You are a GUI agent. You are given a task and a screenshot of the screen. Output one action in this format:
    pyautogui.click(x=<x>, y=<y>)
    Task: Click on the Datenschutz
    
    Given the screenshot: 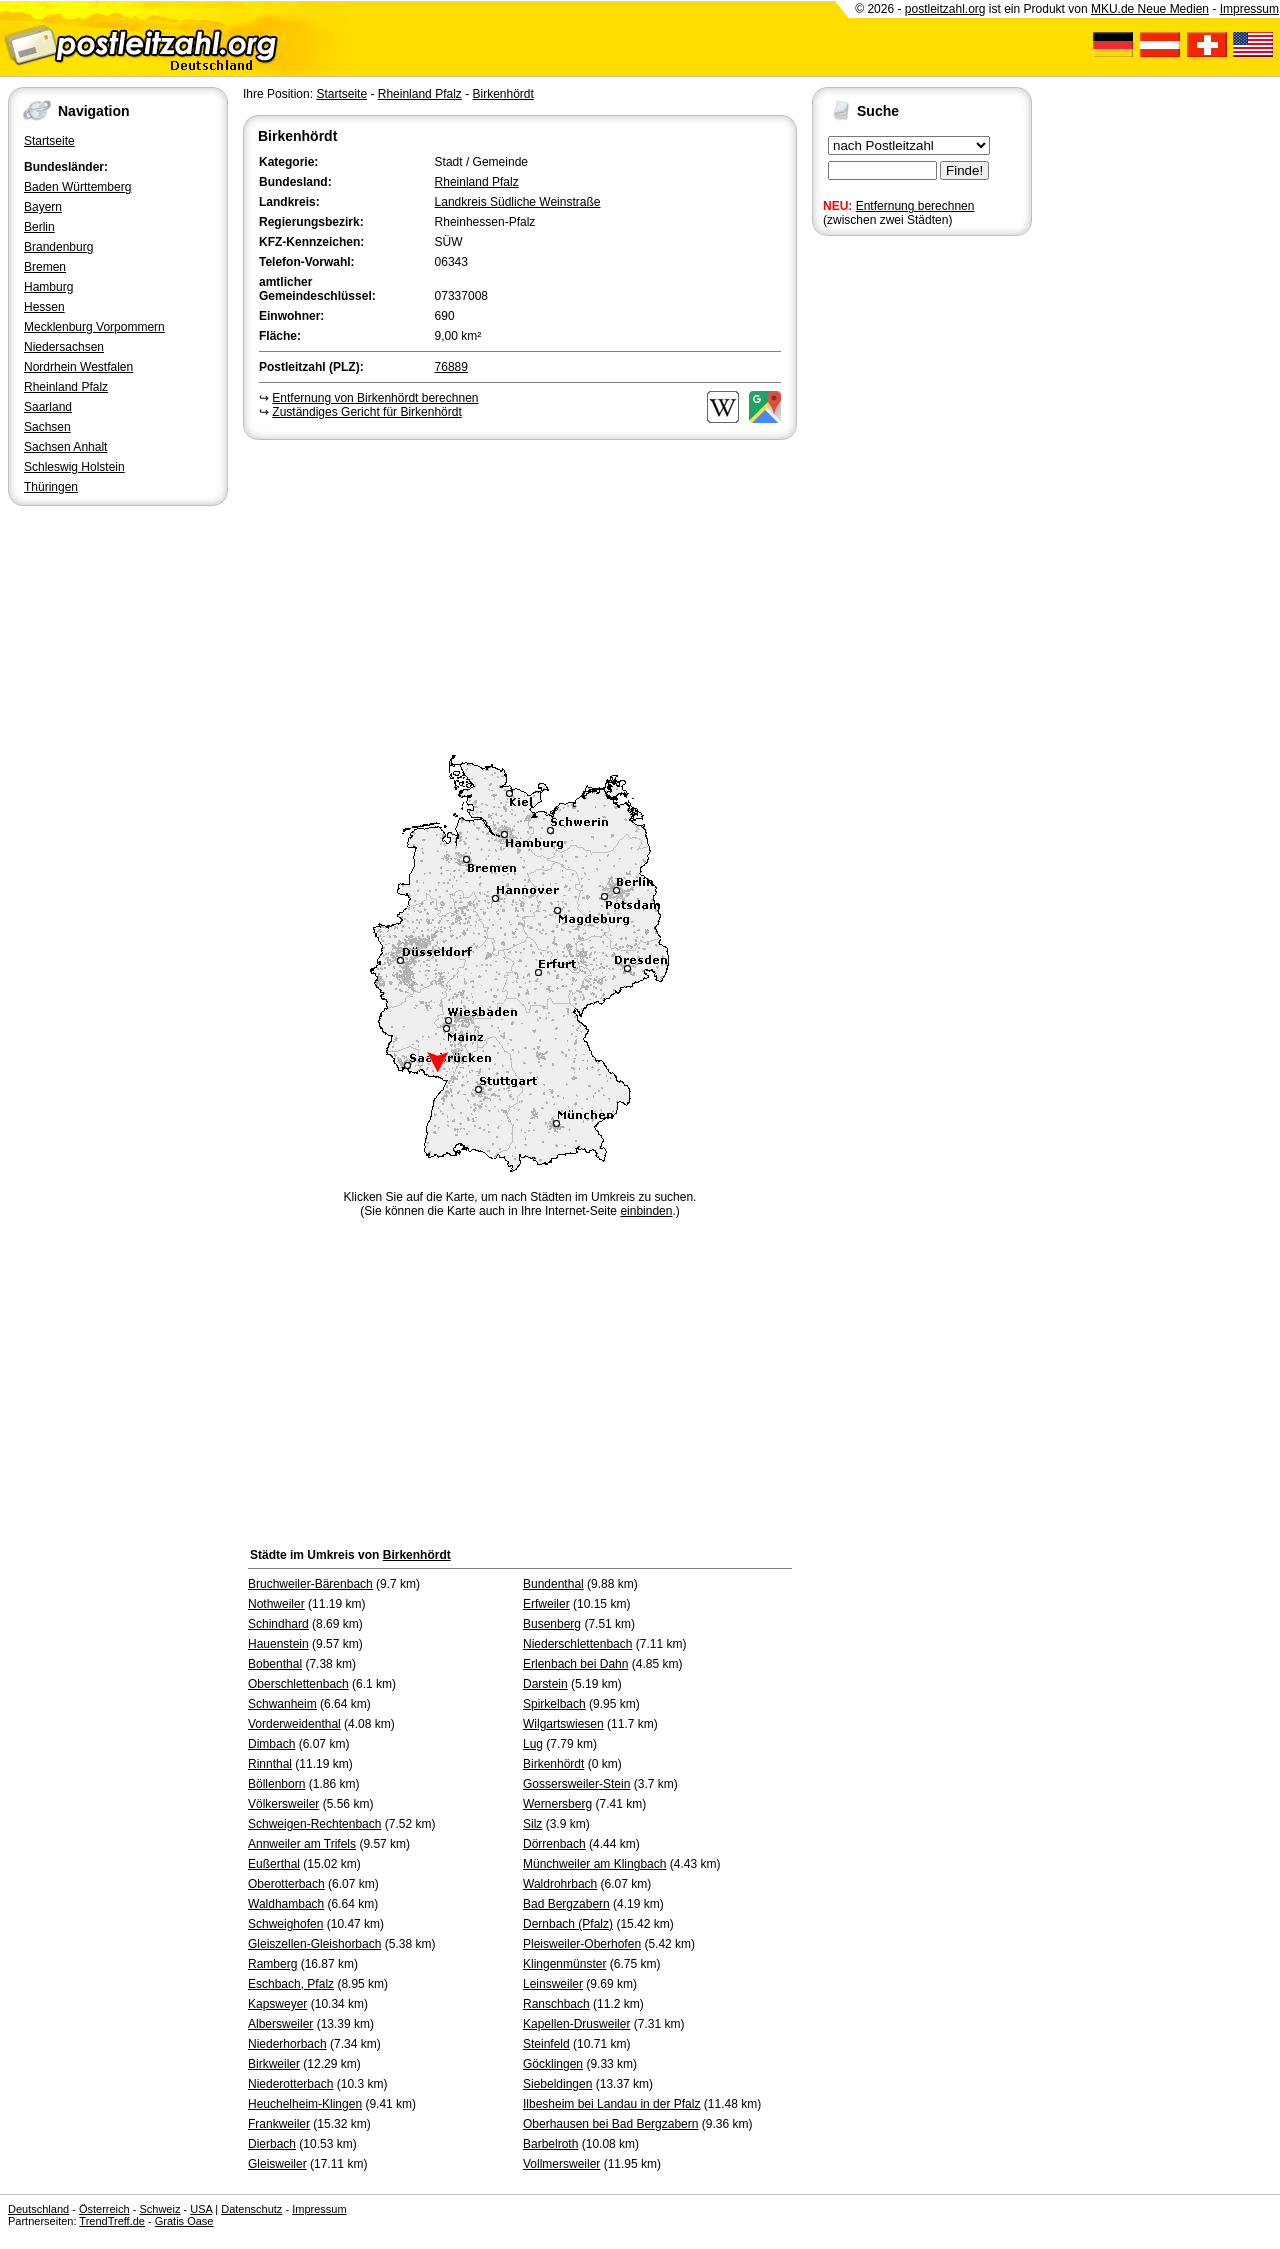 What is the action you would take?
    pyautogui.click(x=251, y=2209)
    